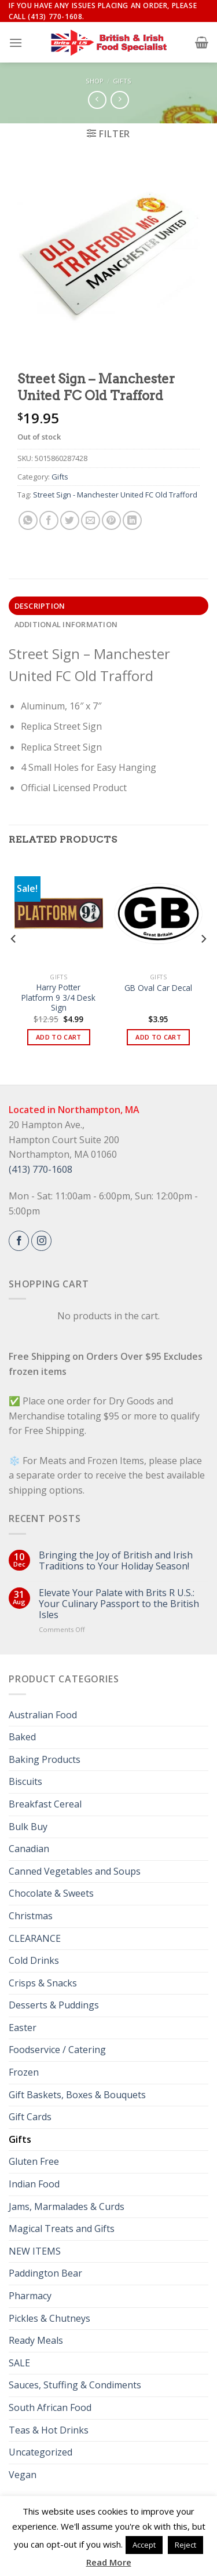  I want to click on Foodservice / Catering, so click(57, 2049).